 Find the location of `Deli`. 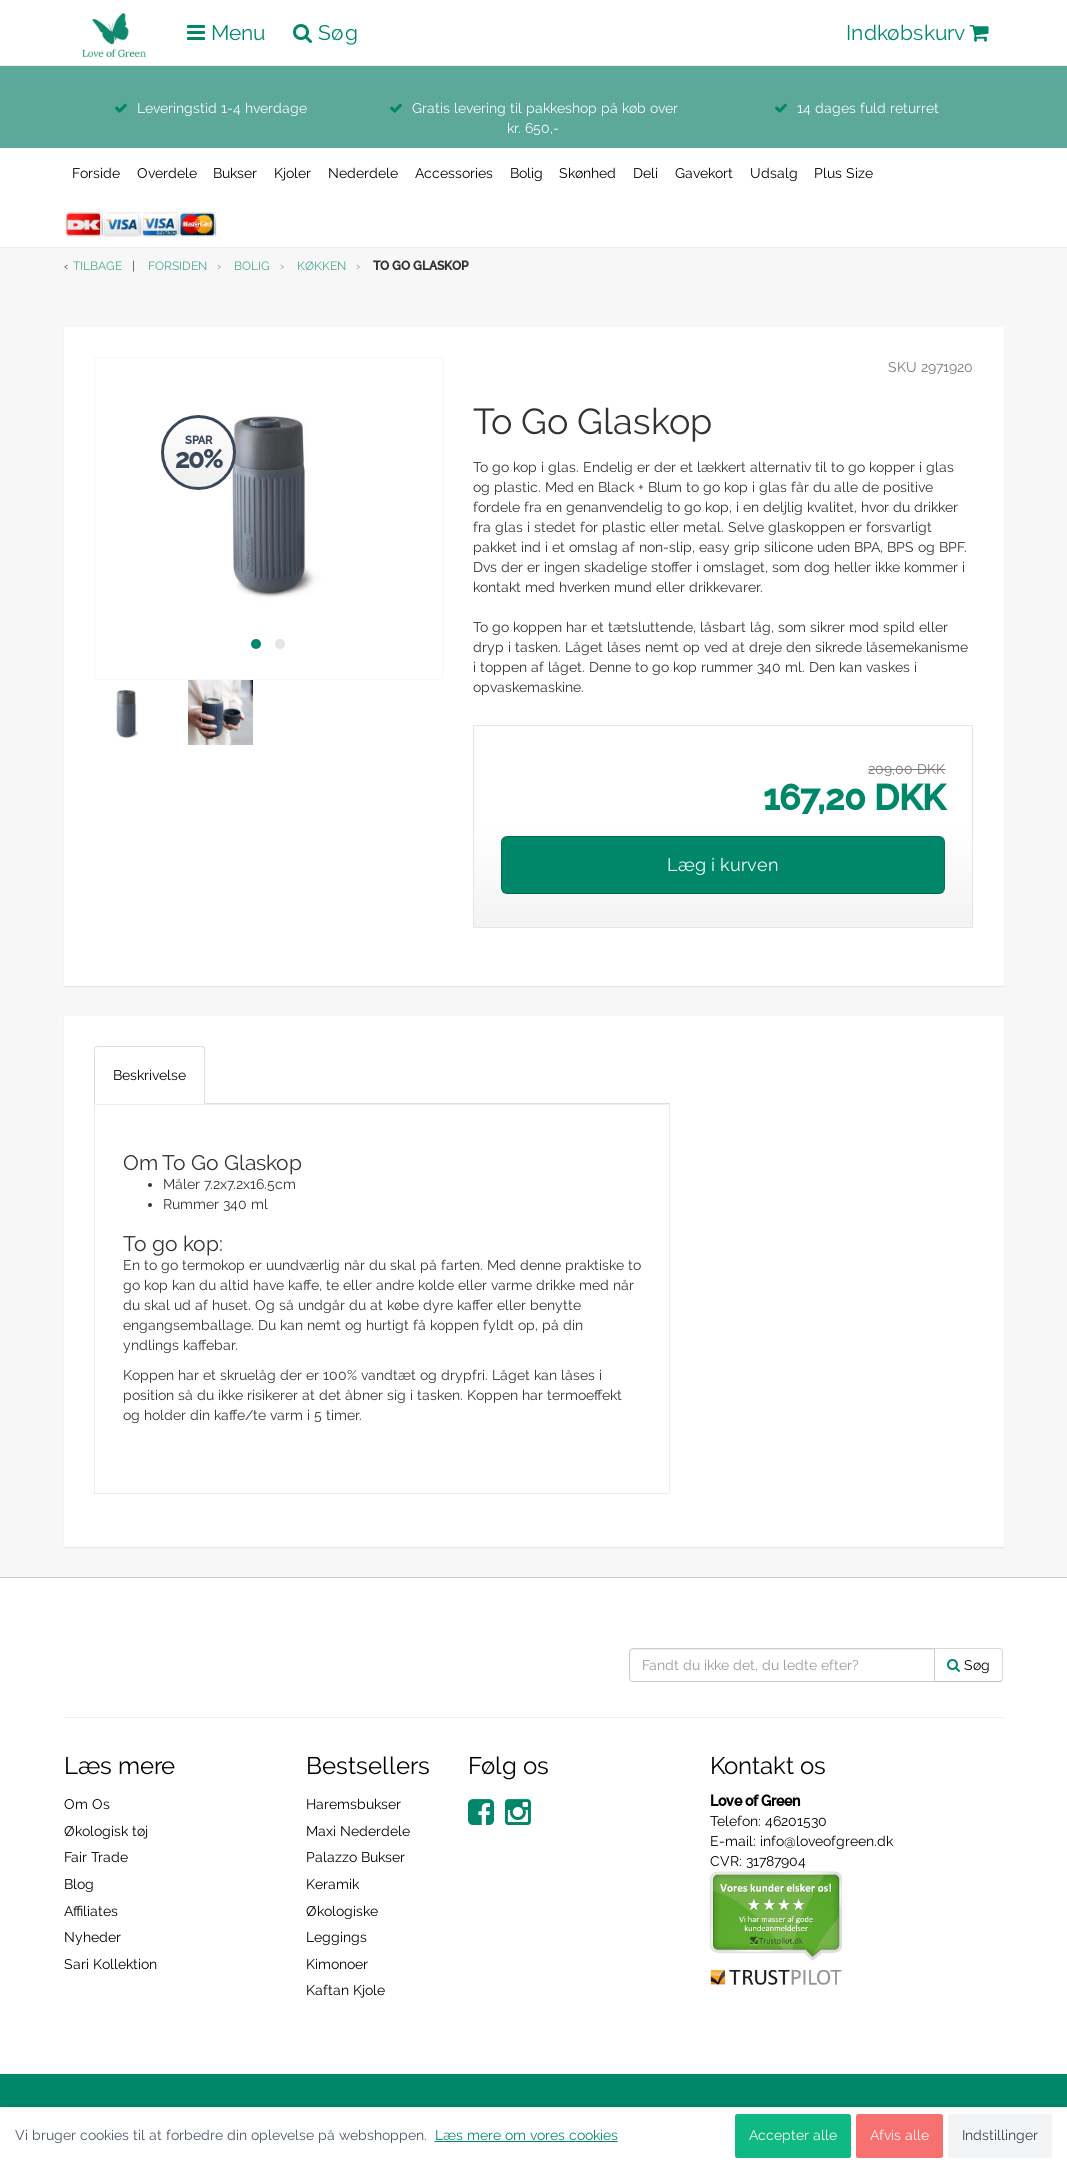

Deli is located at coordinates (645, 173).